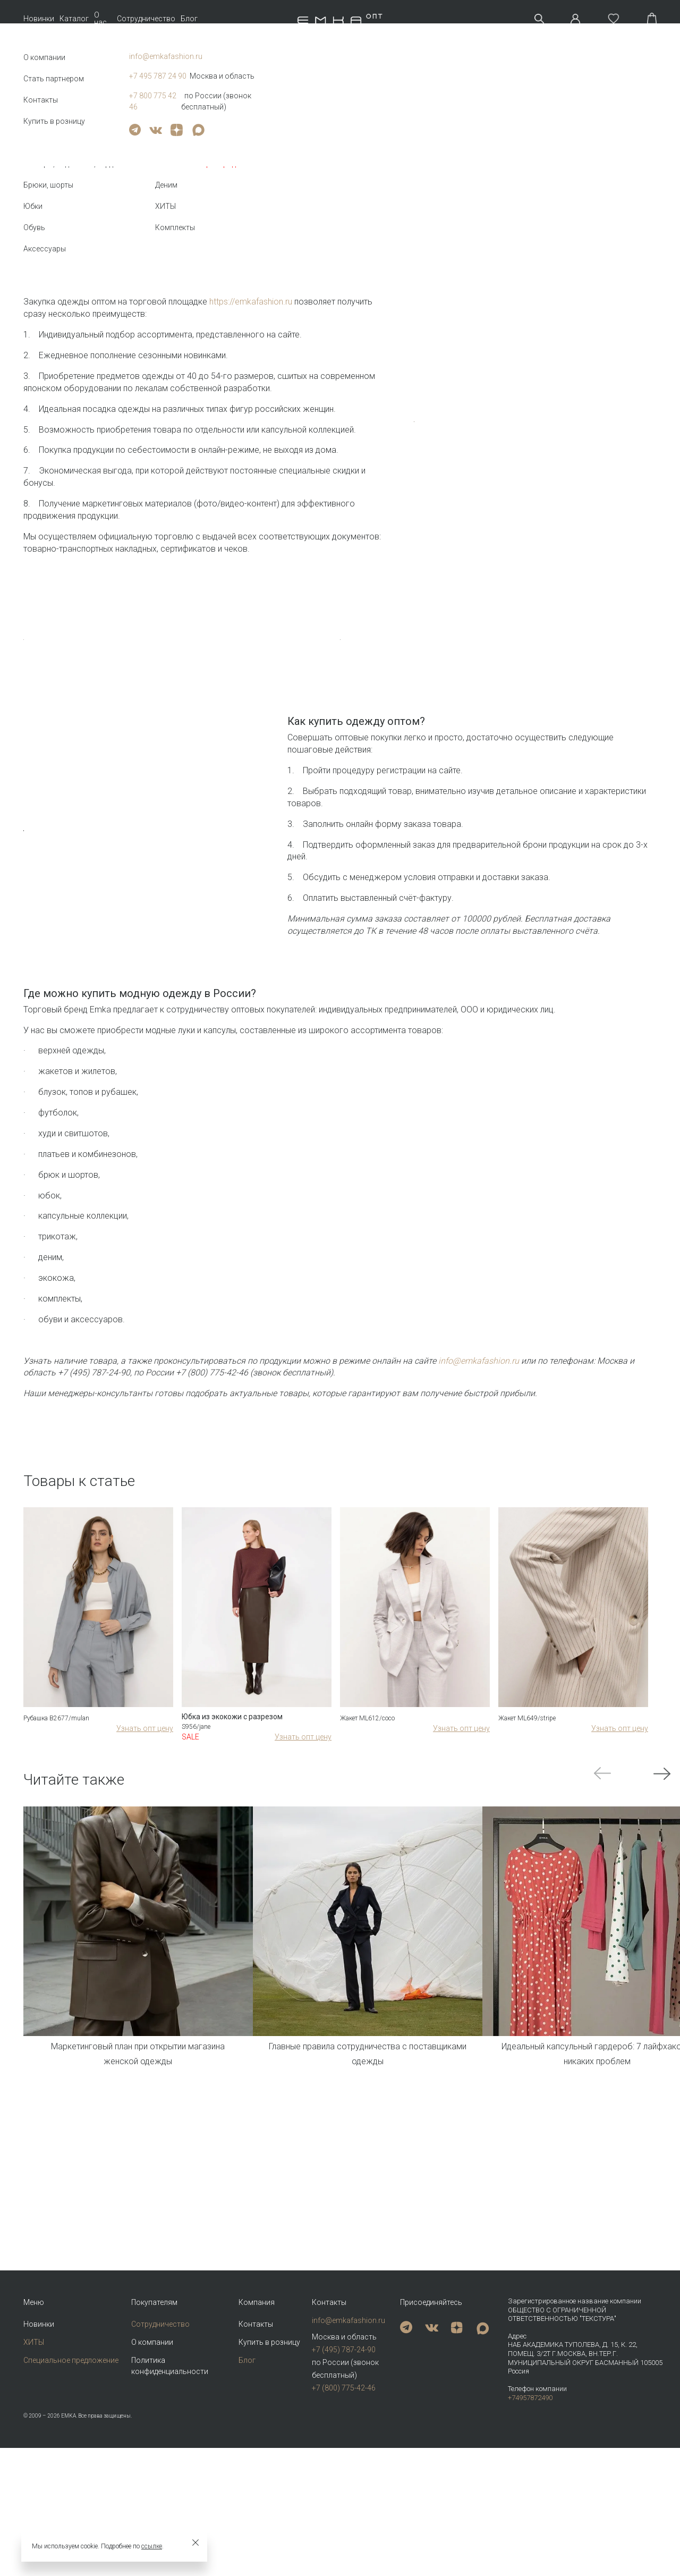  I want to click on Специальное предложение, so click(70, 2488).